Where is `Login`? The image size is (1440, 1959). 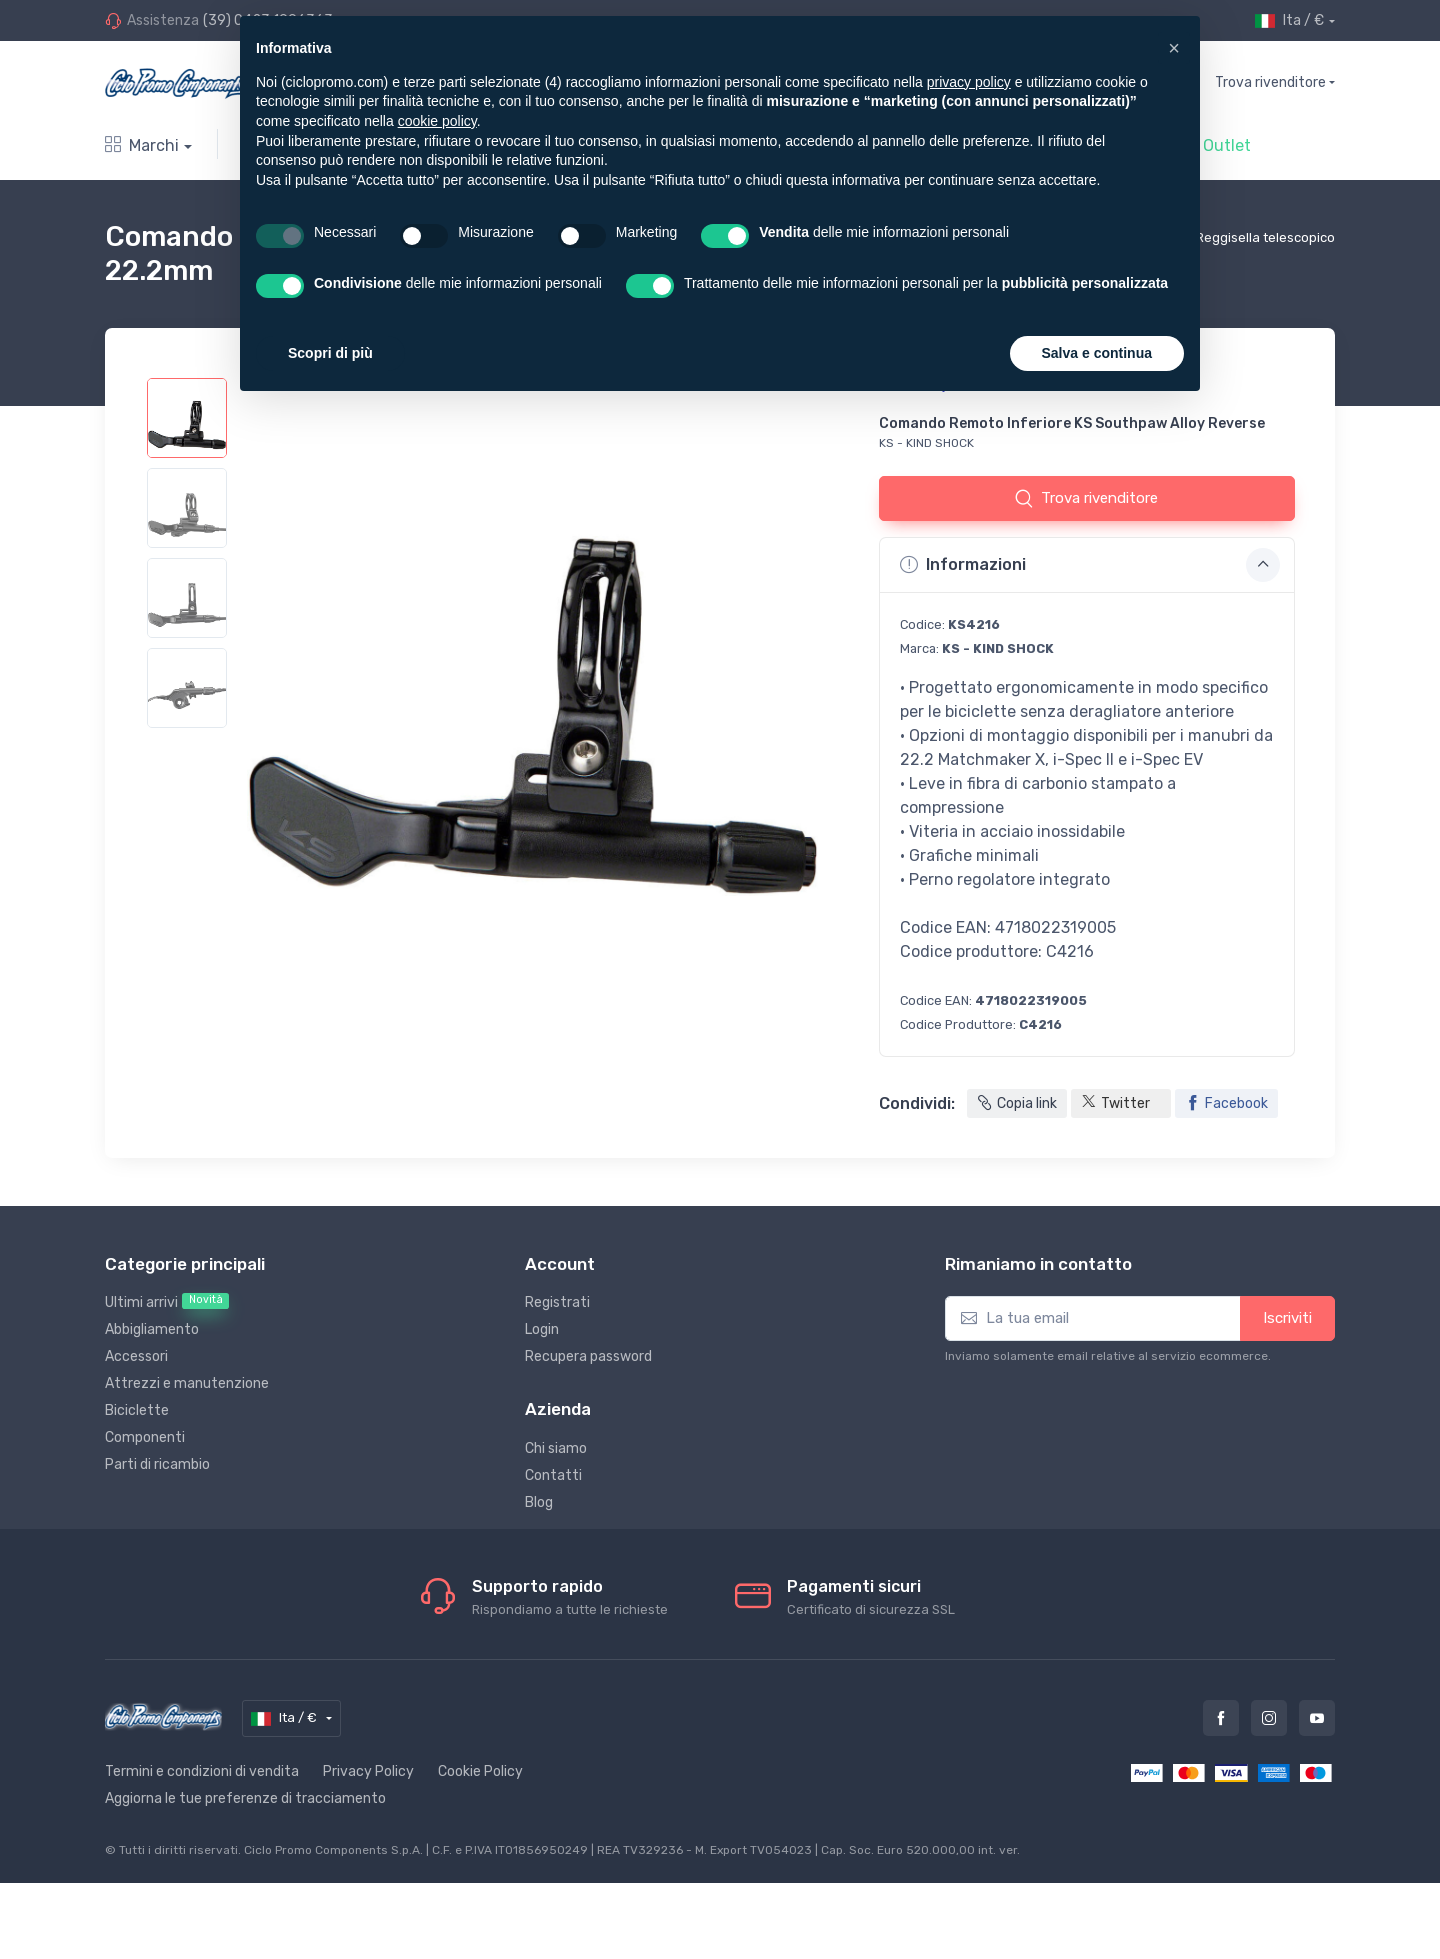 Login is located at coordinates (542, 1329).